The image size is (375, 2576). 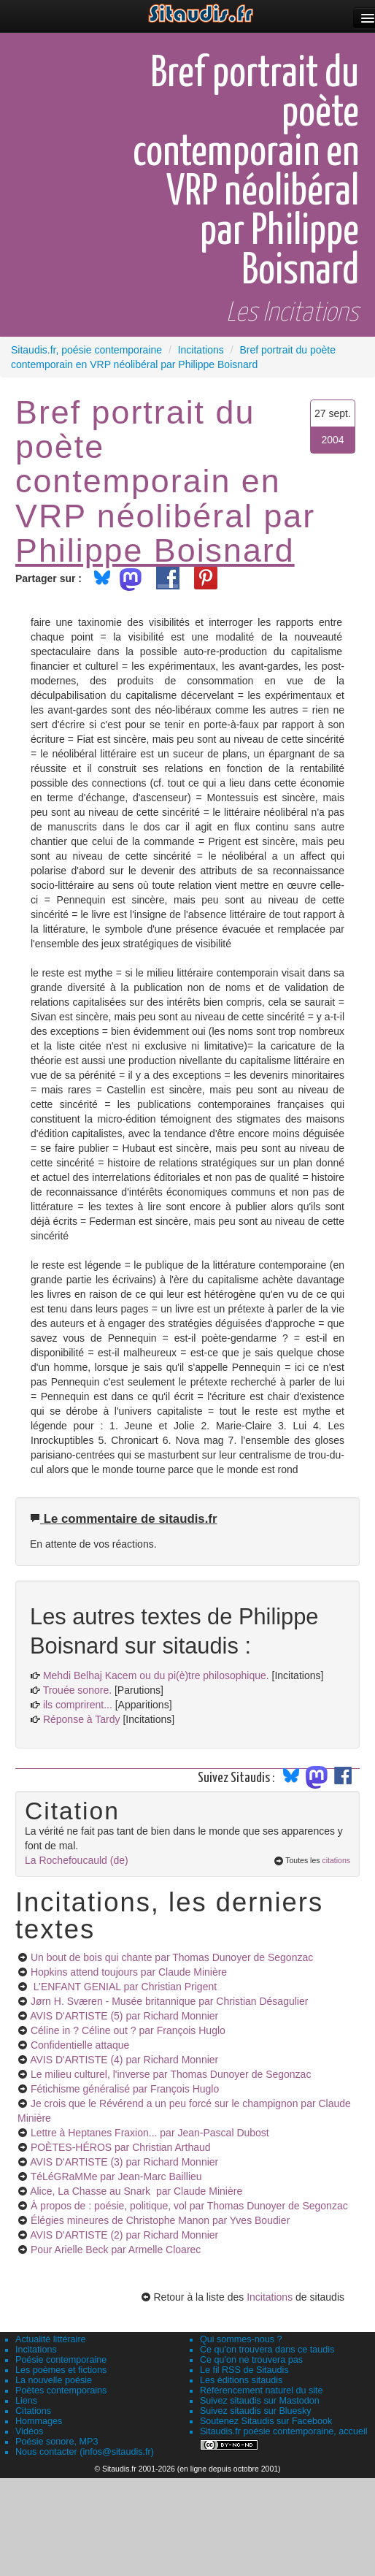 I want to click on TéLéGRaMMe, so click(x=116, y=2176).